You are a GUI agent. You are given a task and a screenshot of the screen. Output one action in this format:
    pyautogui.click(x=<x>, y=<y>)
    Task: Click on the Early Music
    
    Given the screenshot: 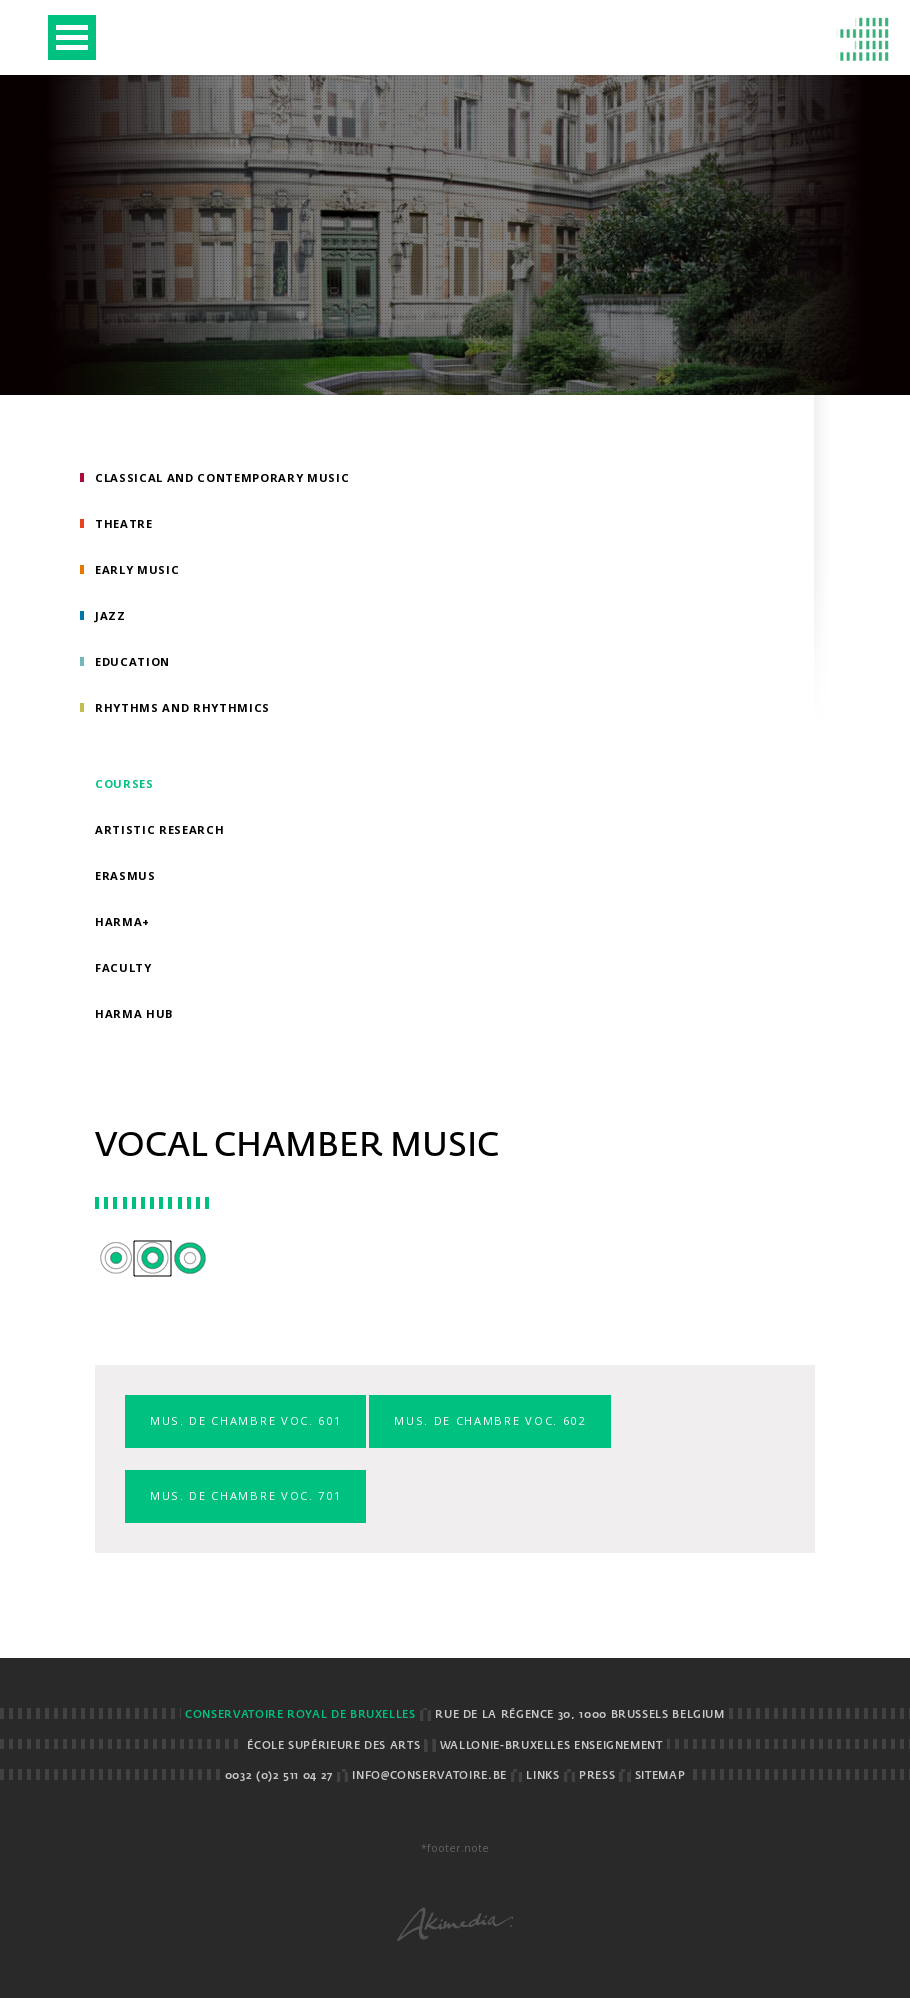 What is the action you would take?
    pyautogui.click(x=137, y=569)
    